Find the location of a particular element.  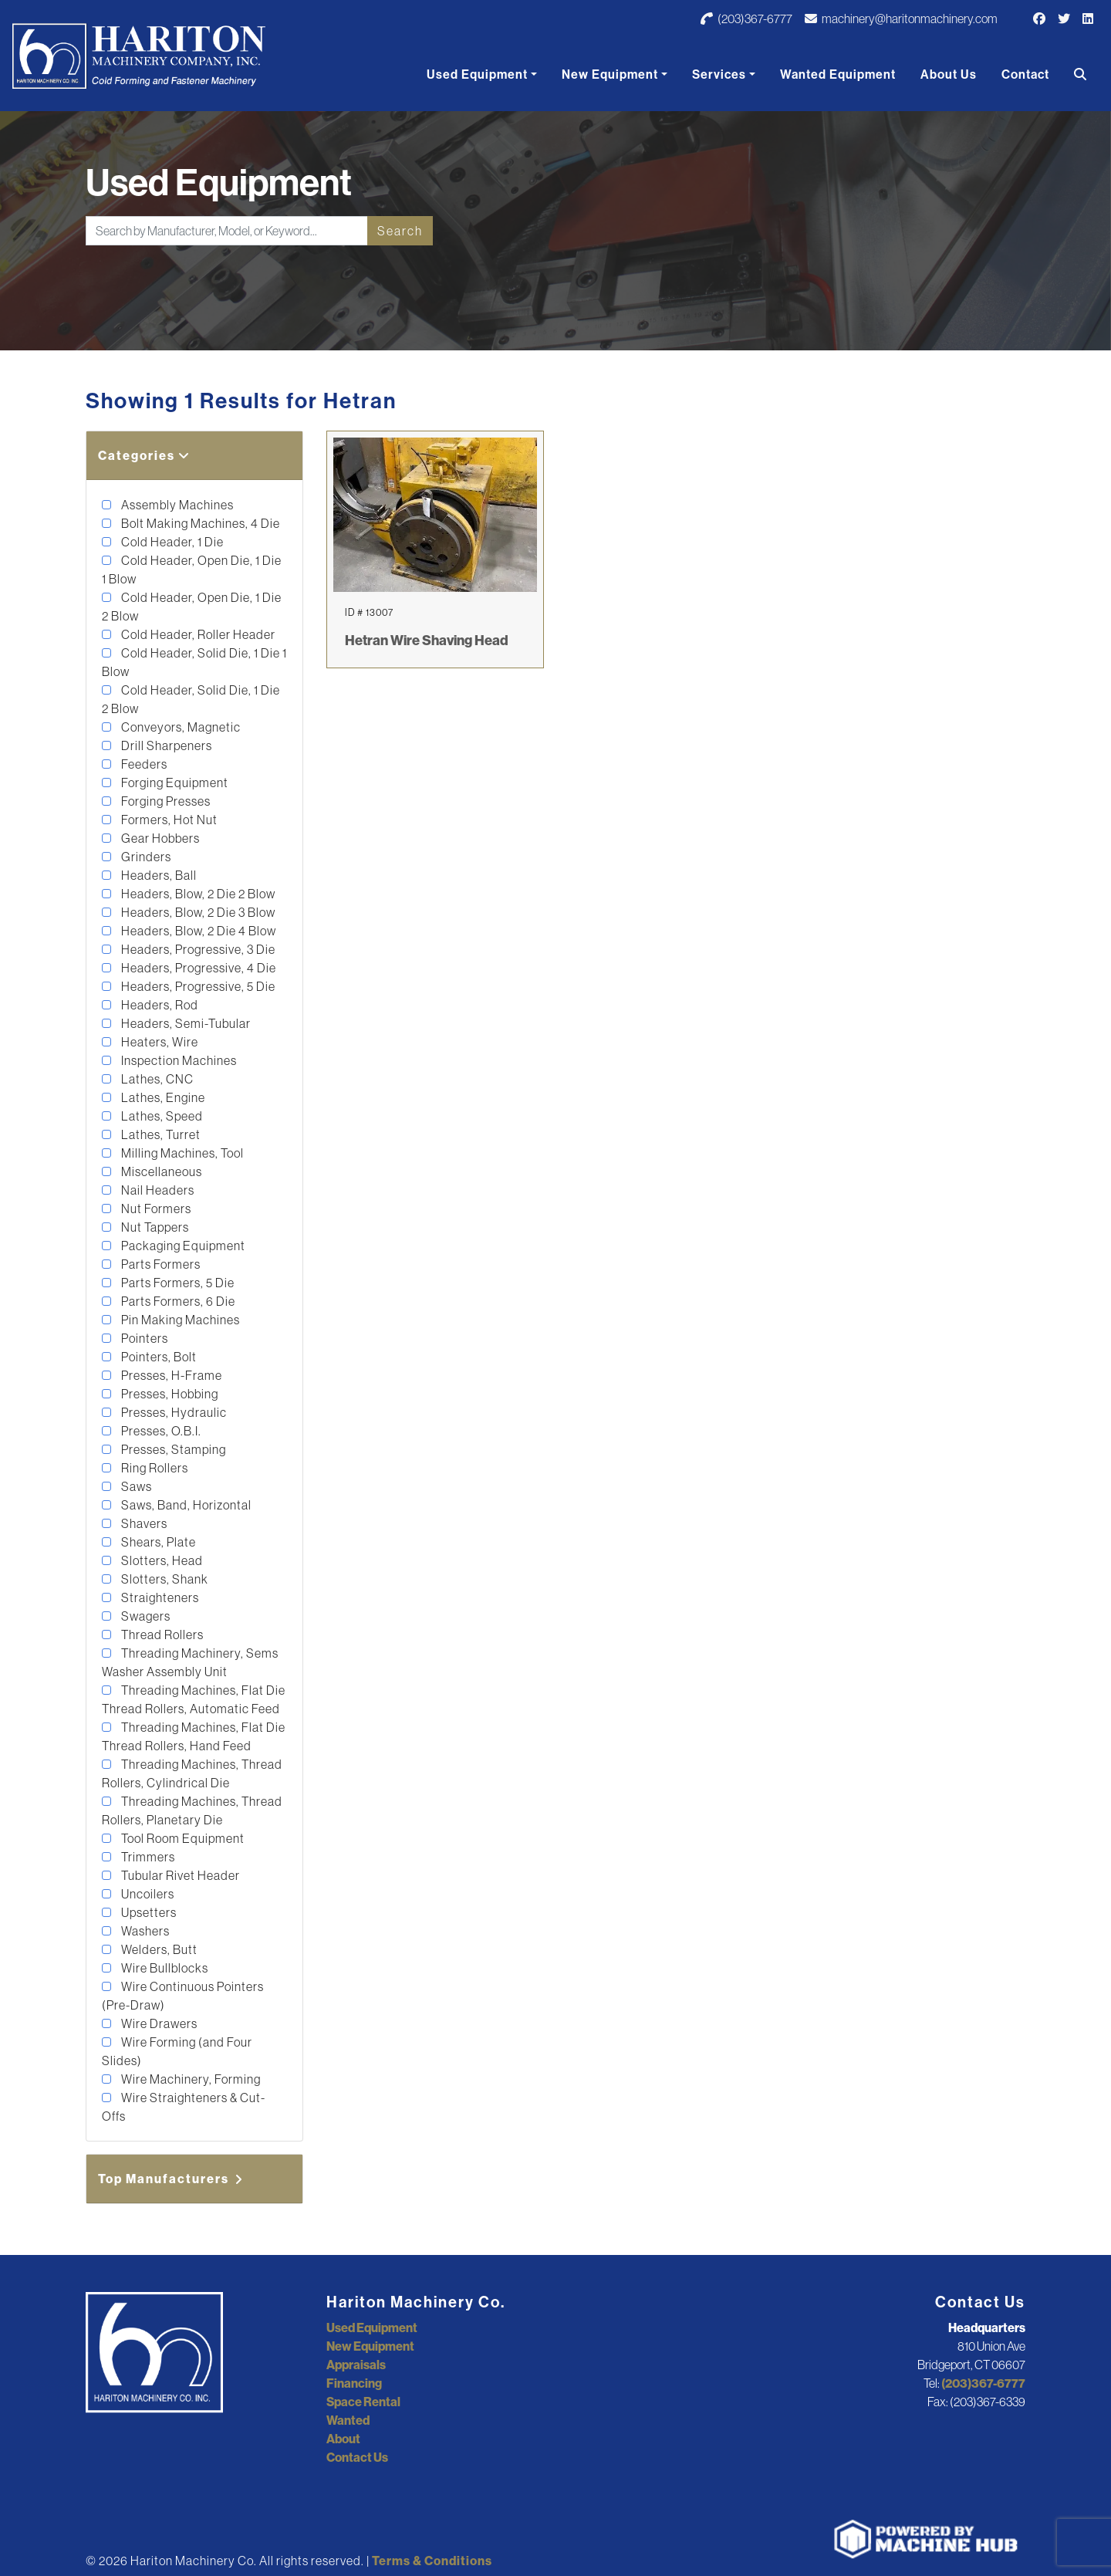

Headers, Progressive, 5 Die is located at coordinates (197, 986).